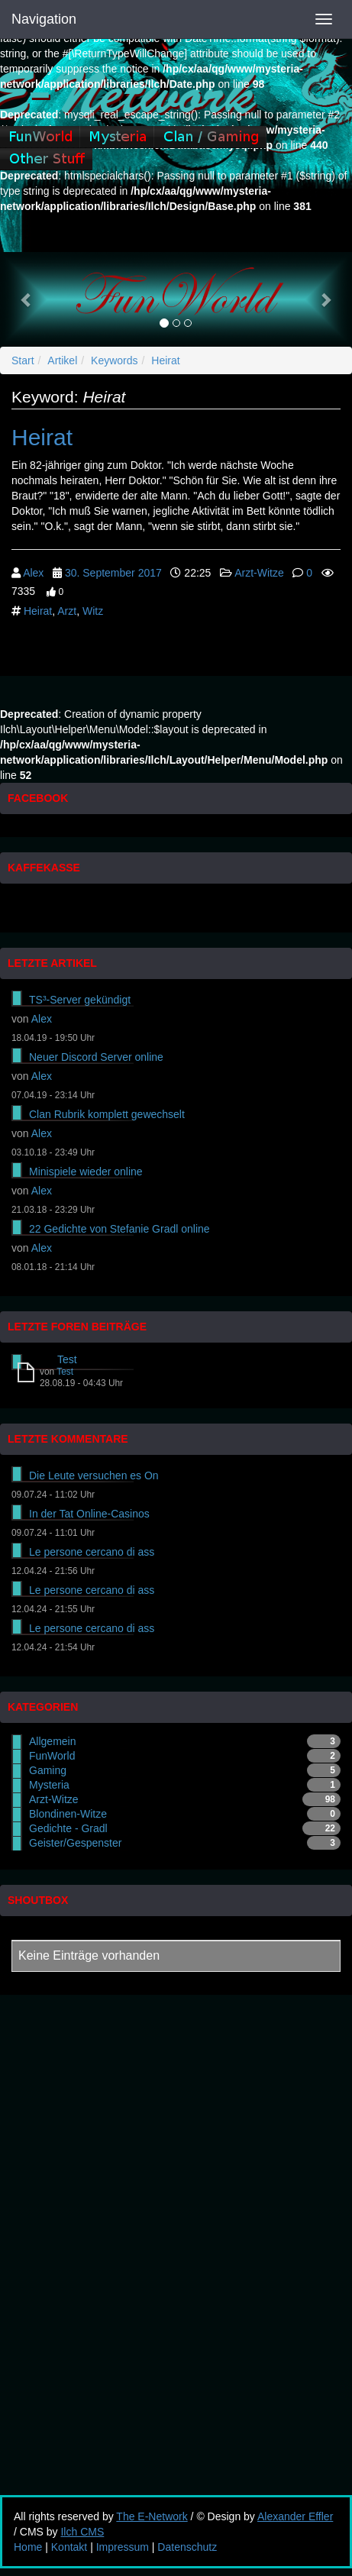 This screenshot has width=352, height=2576. I want to click on Witz, so click(92, 611).